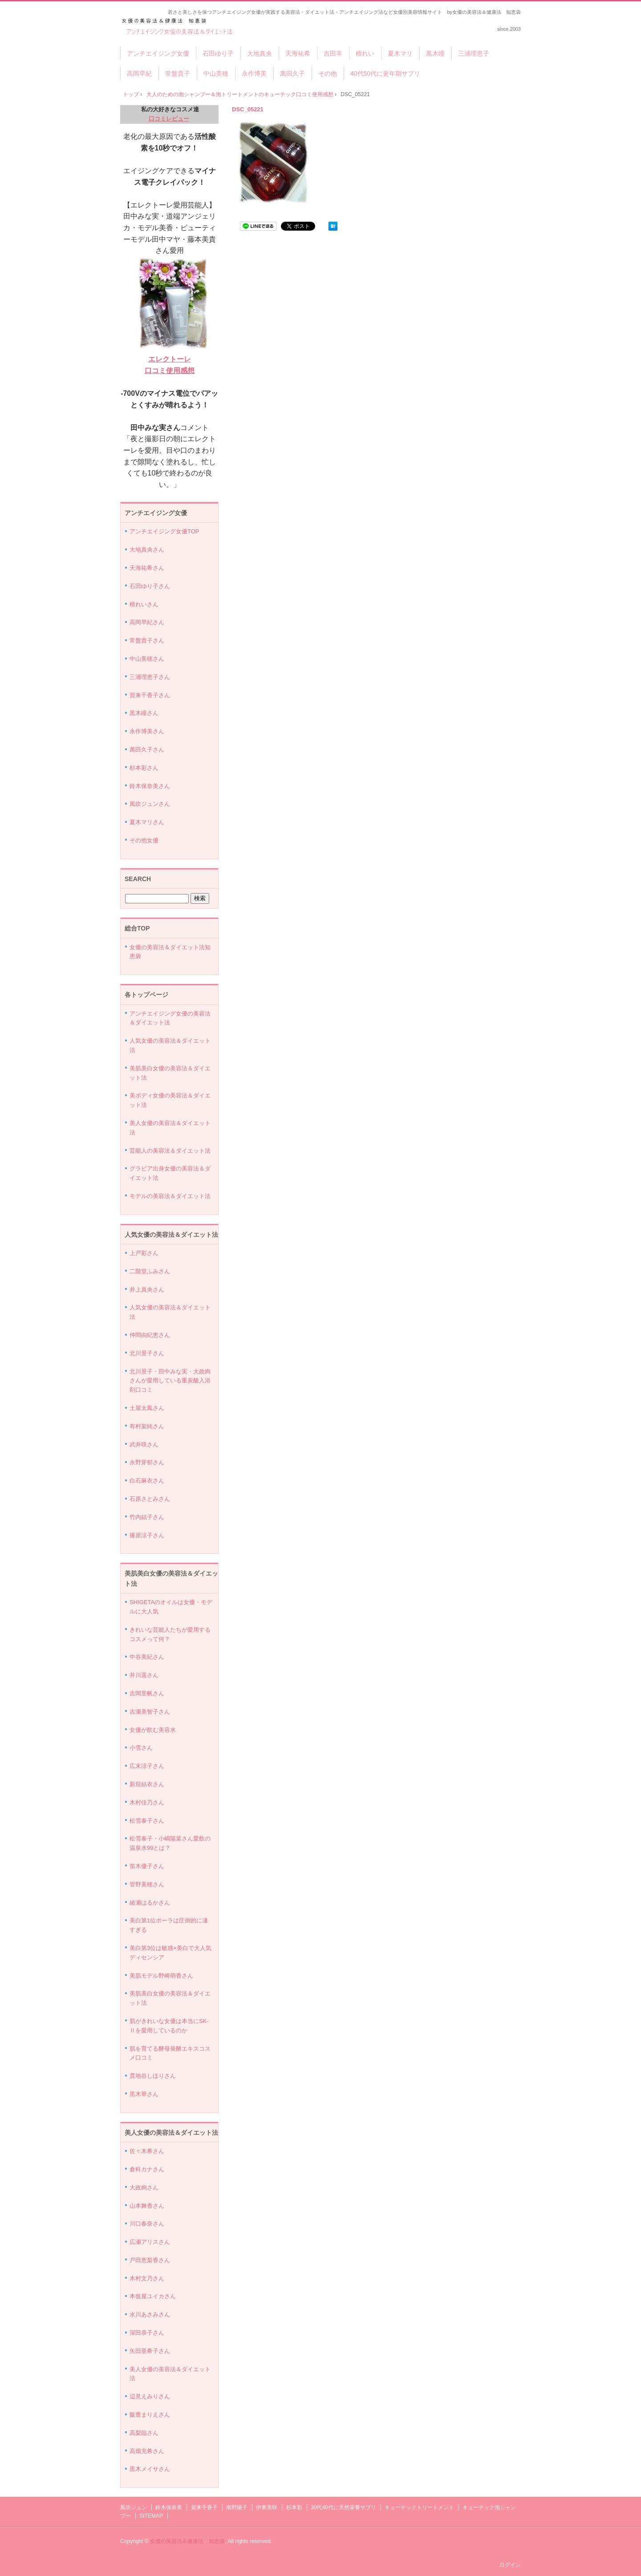 Image resolution: width=641 pixels, height=2576 pixels. Describe the element at coordinates (147, 622) in the screenshot. I see `高岡早紀さん` at that location.